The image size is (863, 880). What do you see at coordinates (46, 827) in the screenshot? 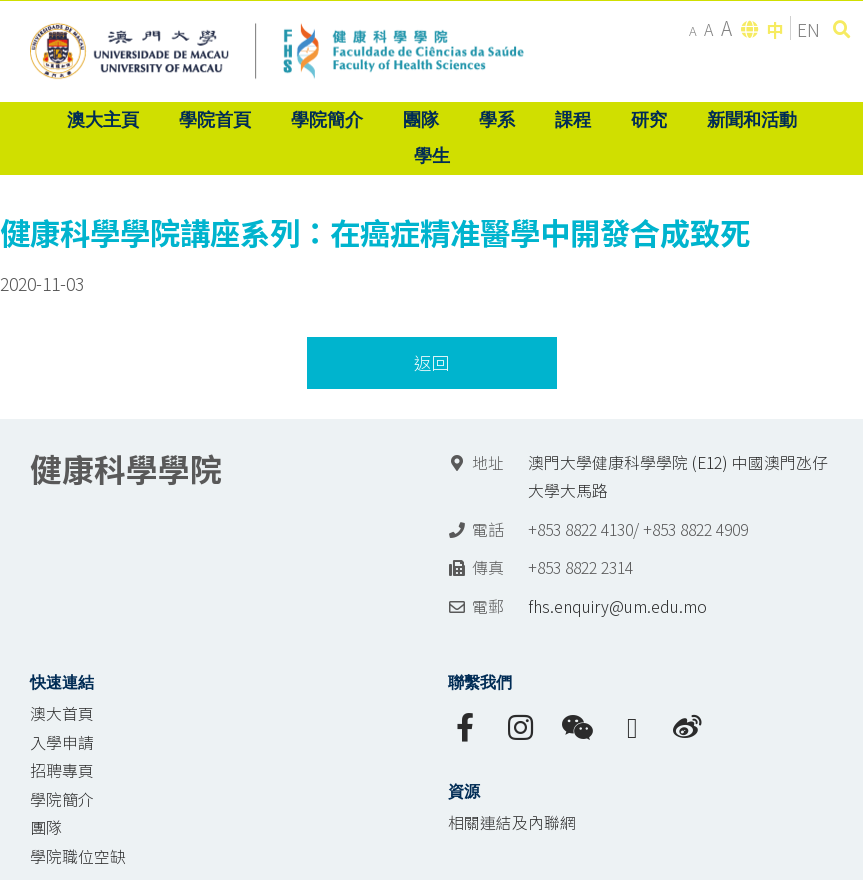
I see `團隊` at bounding box center [46, 827].